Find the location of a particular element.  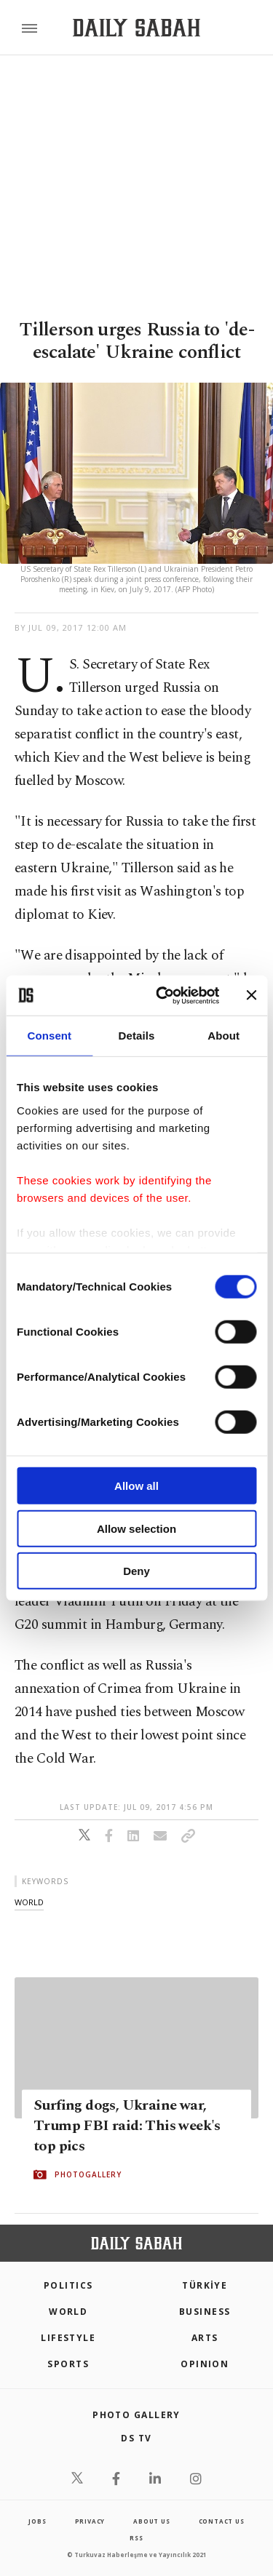

POLITICS is located at coordinates (68, 2285).